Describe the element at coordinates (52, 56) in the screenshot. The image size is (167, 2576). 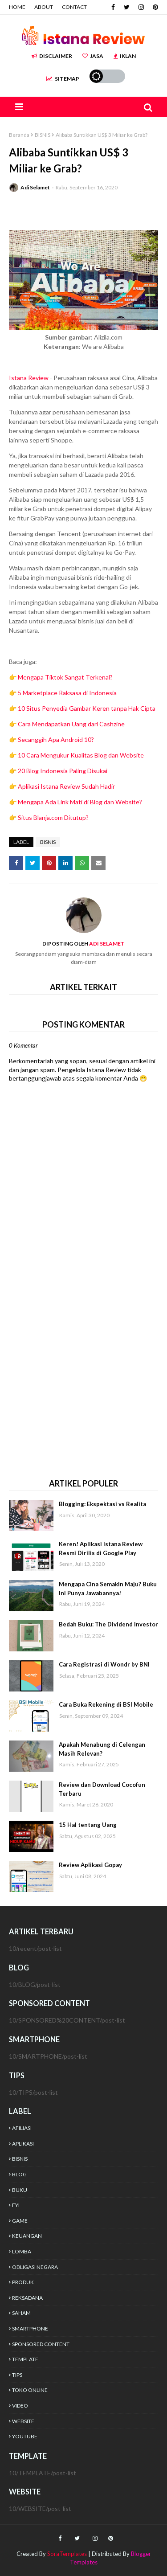
I see `DISCLAIMER` at that location.